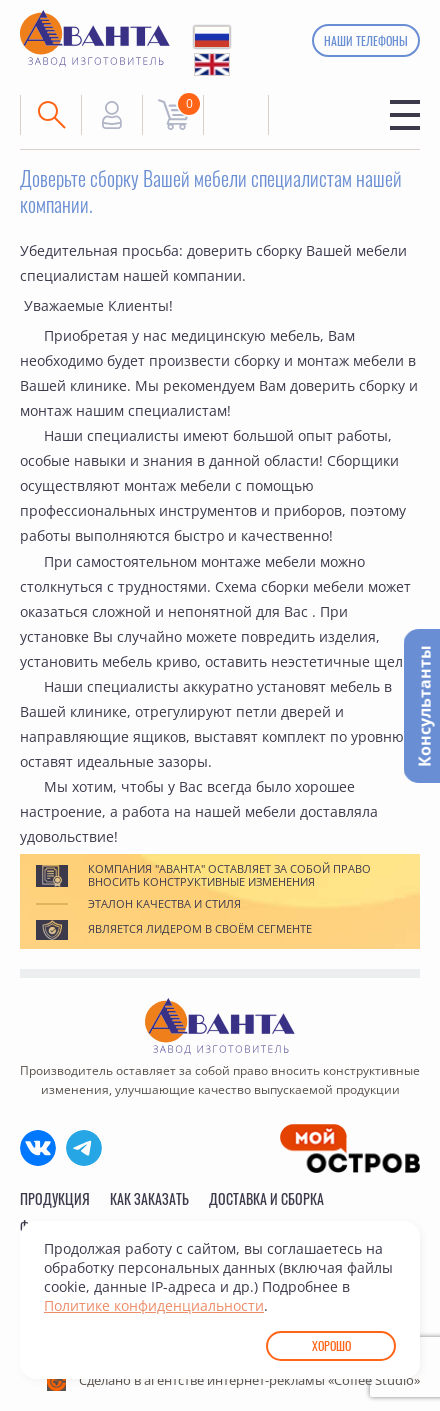 The width and height of the screenshot is (440, 1411). I want to click on Политике конфиденциальности, so click(154, 1305).